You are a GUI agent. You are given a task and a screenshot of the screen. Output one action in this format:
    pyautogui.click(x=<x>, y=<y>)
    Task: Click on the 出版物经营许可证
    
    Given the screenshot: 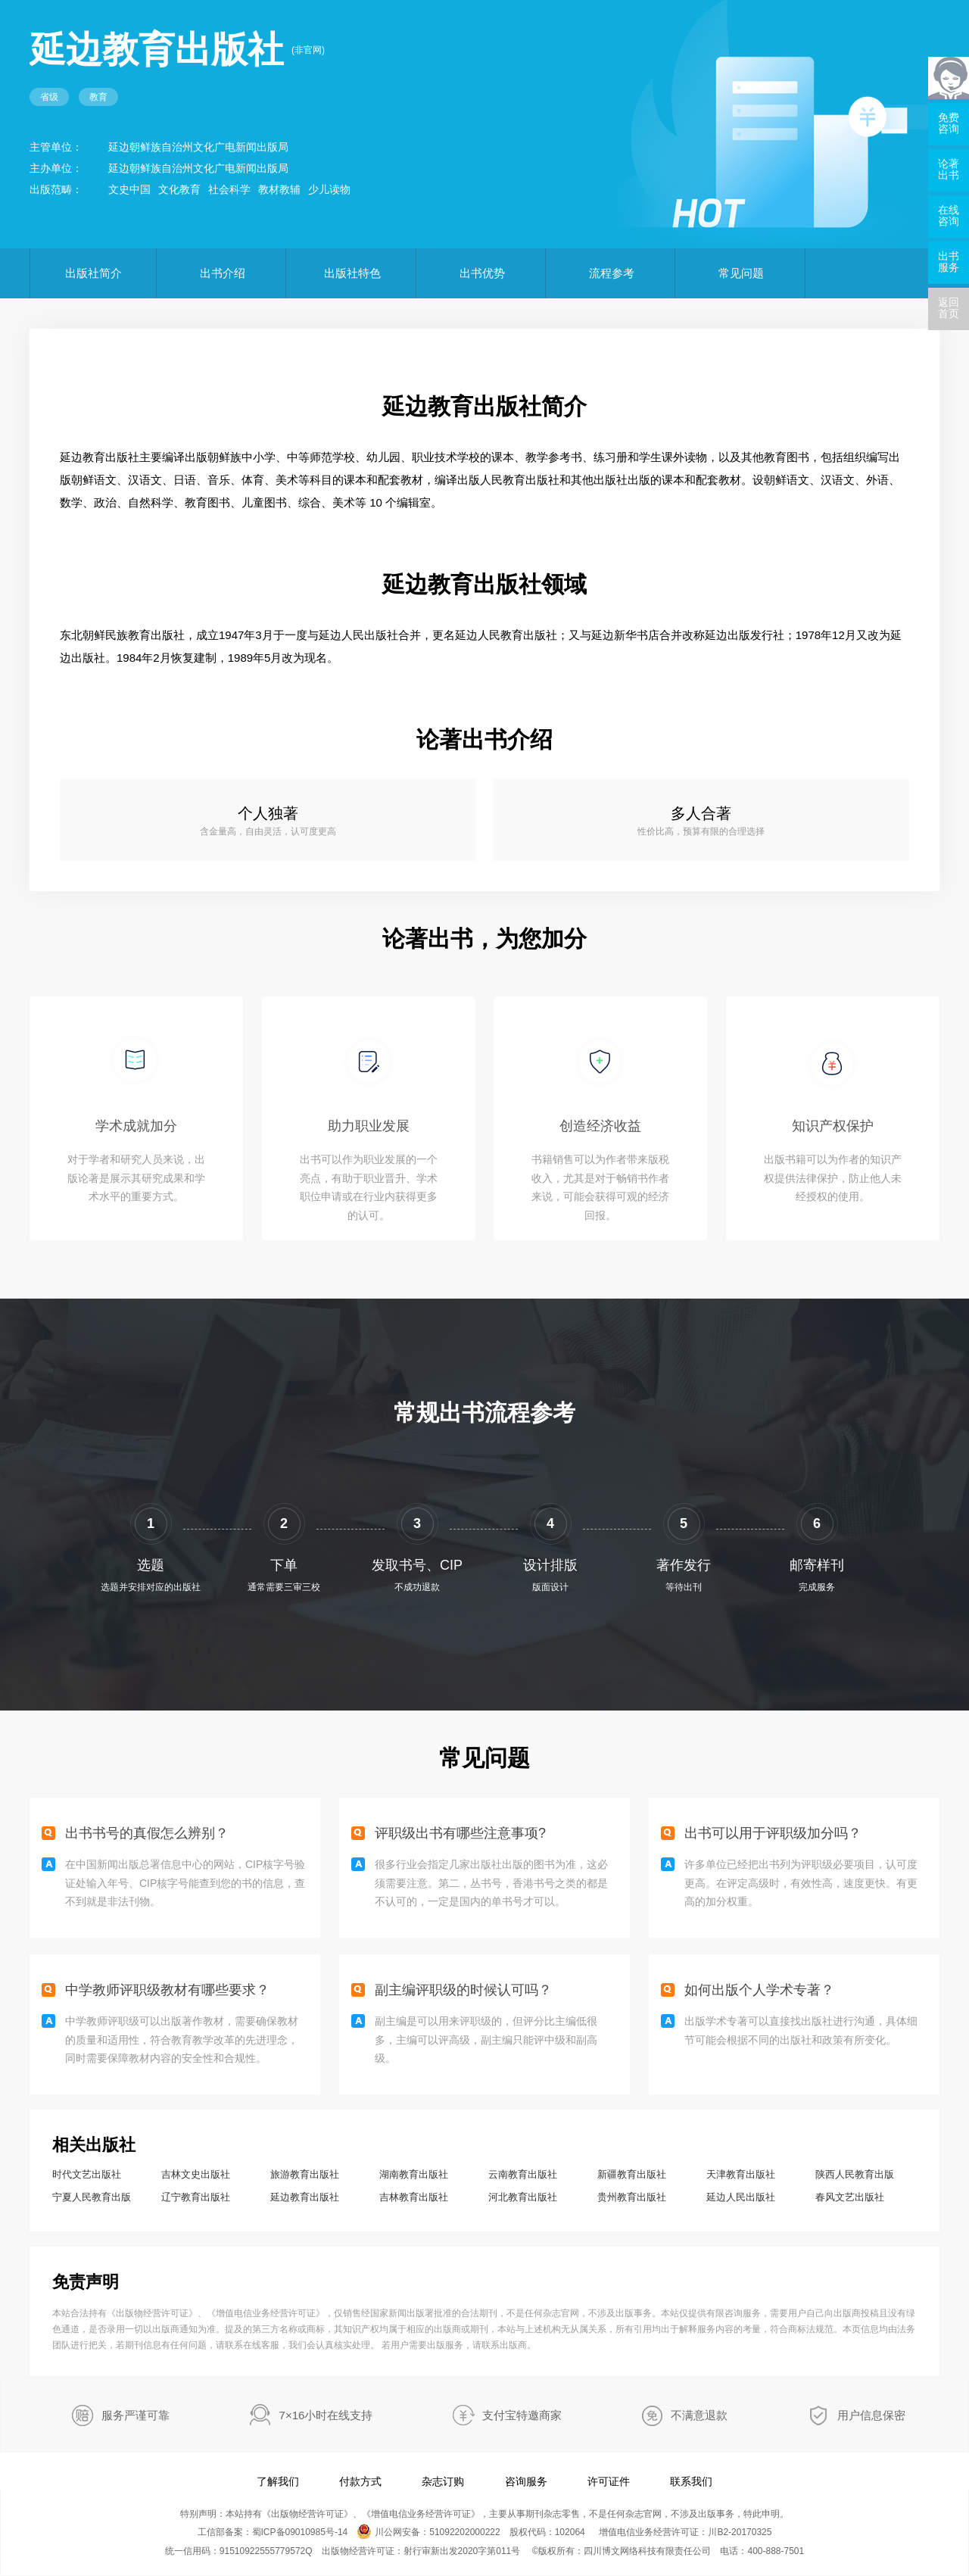 What is the action you would take?
    pyautogui.click(x=152, y=2313)
    